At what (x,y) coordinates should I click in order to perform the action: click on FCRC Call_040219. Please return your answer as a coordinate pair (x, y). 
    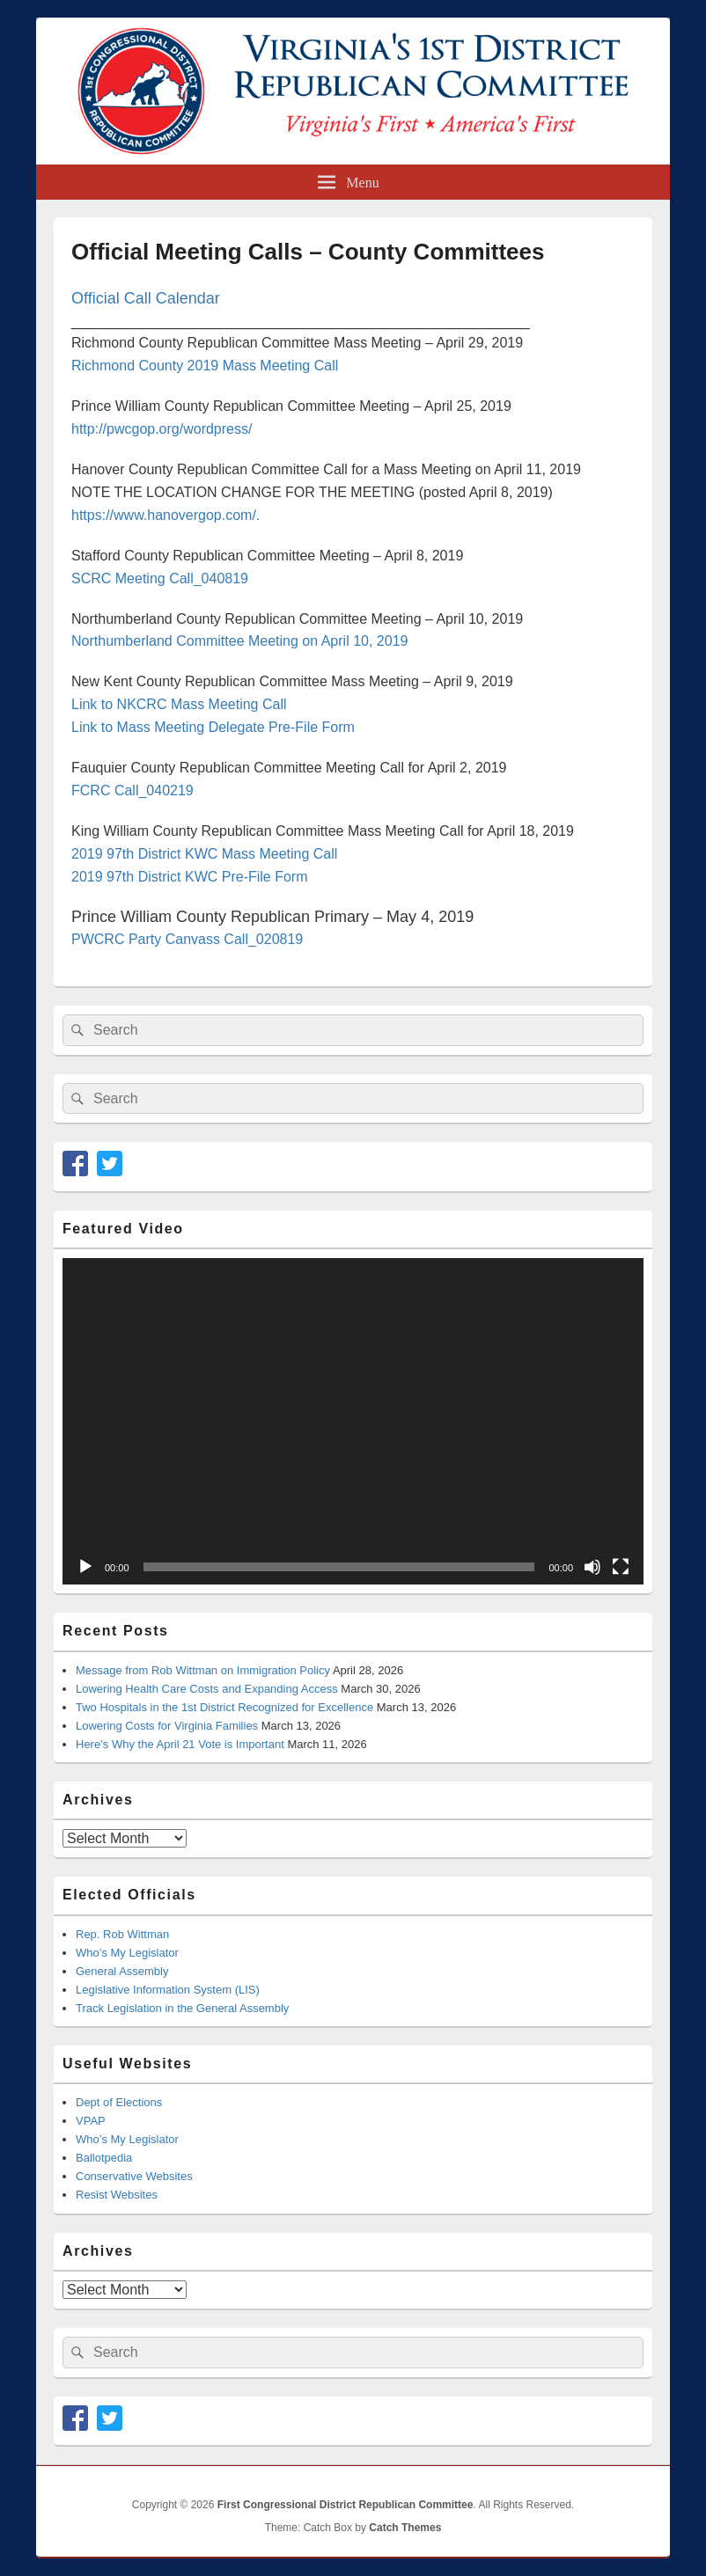
    Looking at the image, I should click on (132, 790).